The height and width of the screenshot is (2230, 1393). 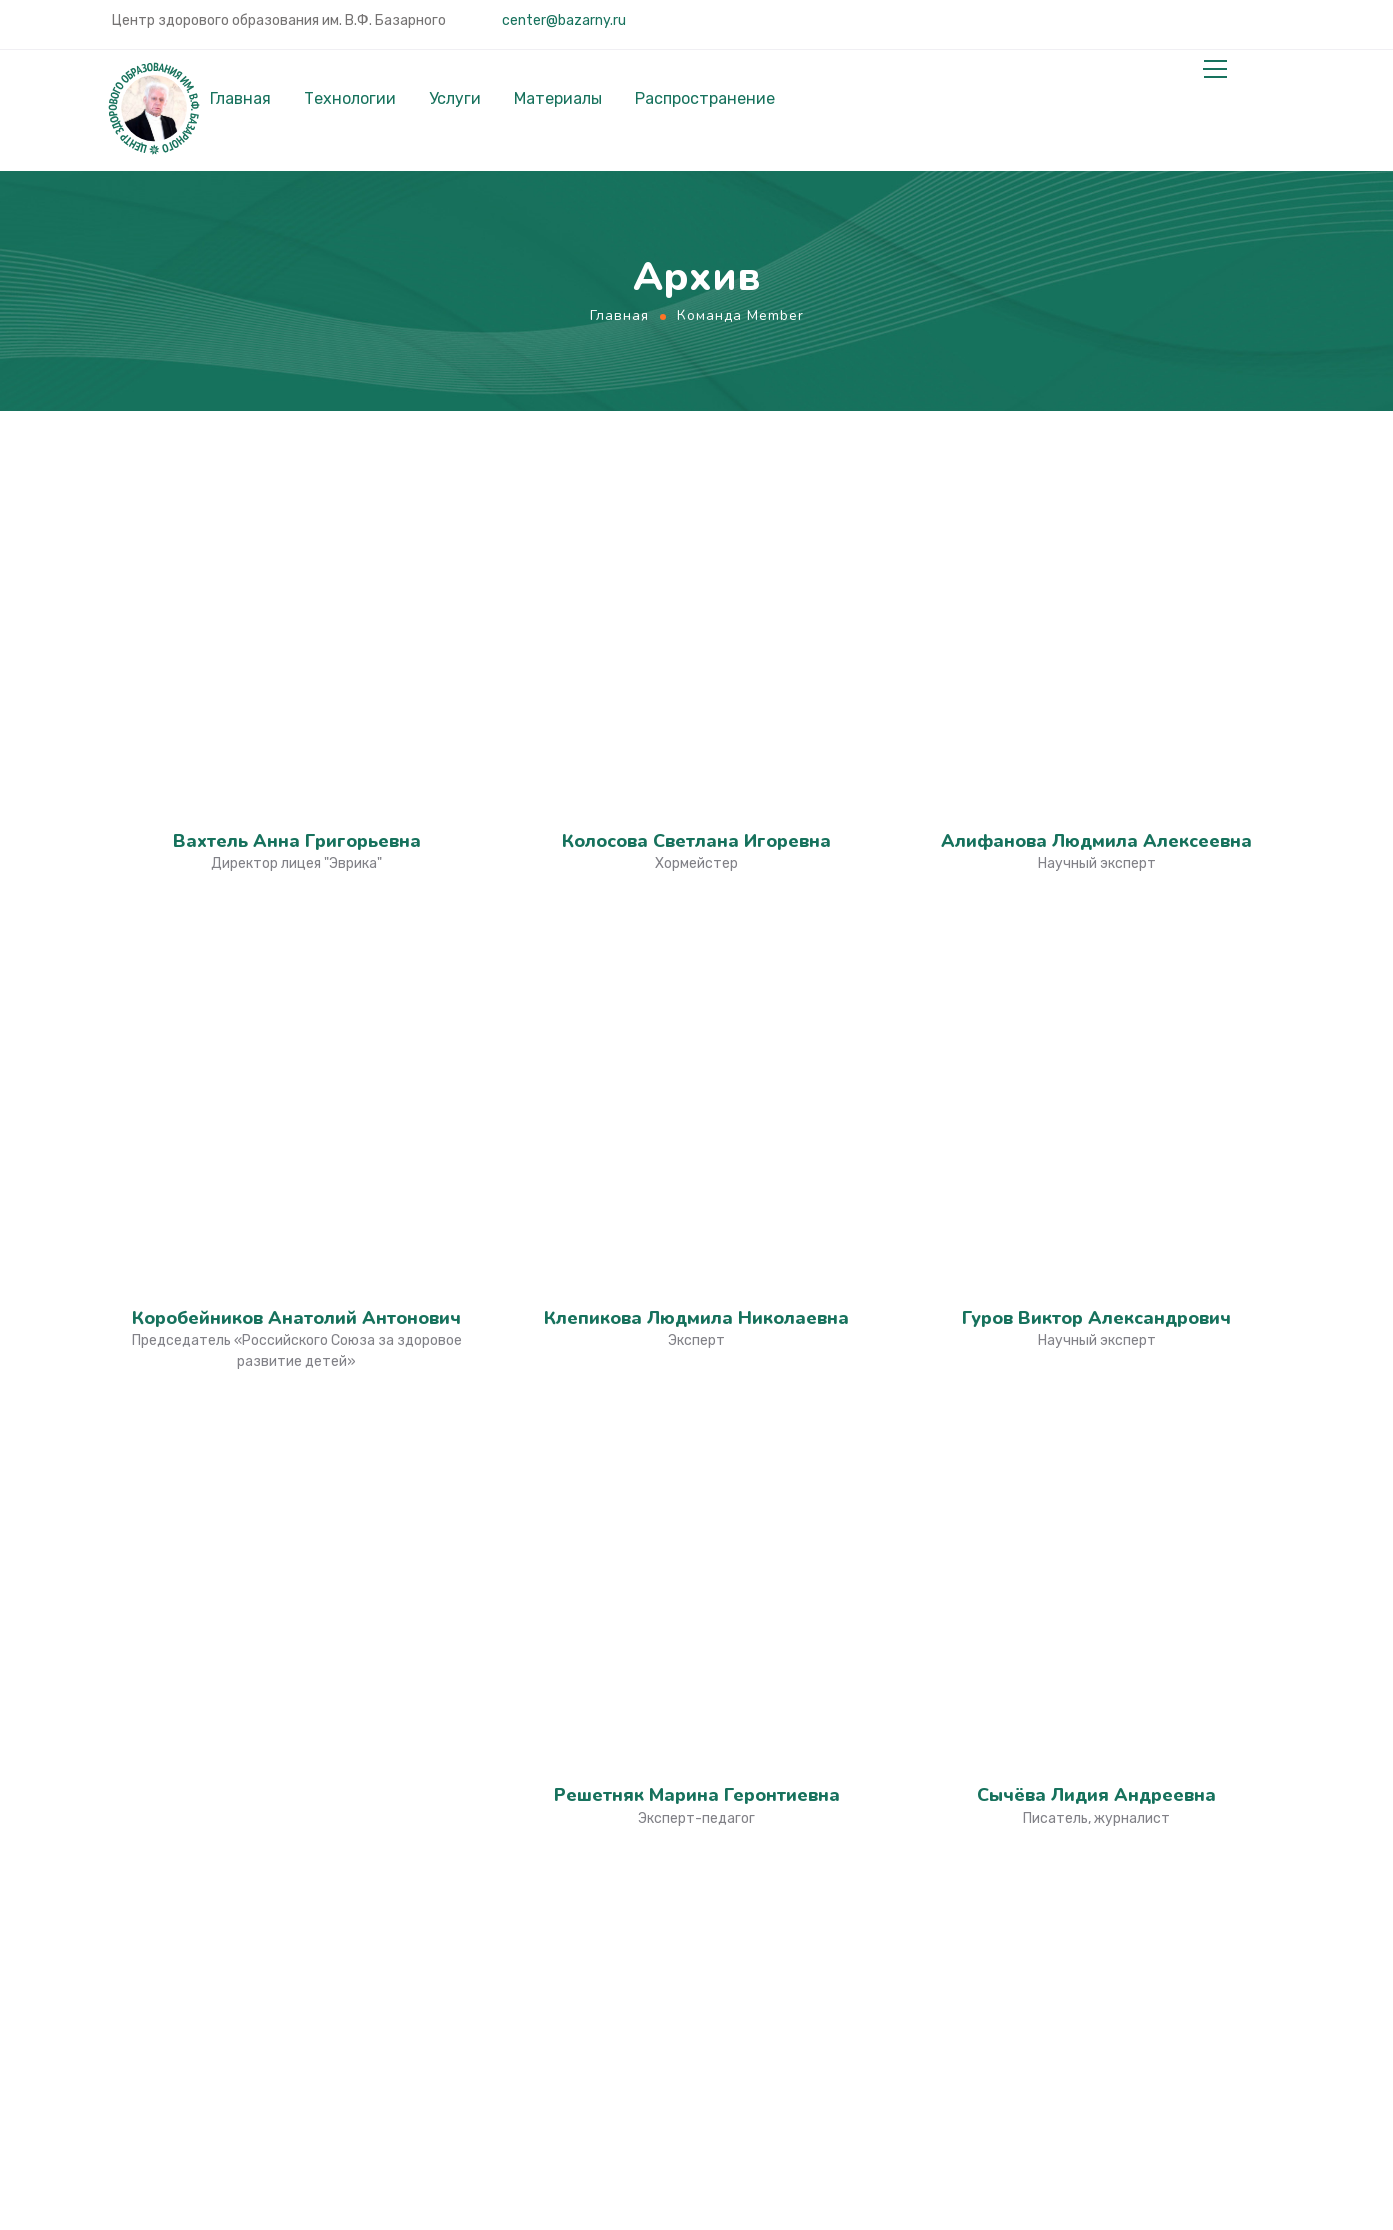 What do you see at coordinates (764, 2125) in the screenshot?
I see `Конторка` at bounding box center [764, 2125].